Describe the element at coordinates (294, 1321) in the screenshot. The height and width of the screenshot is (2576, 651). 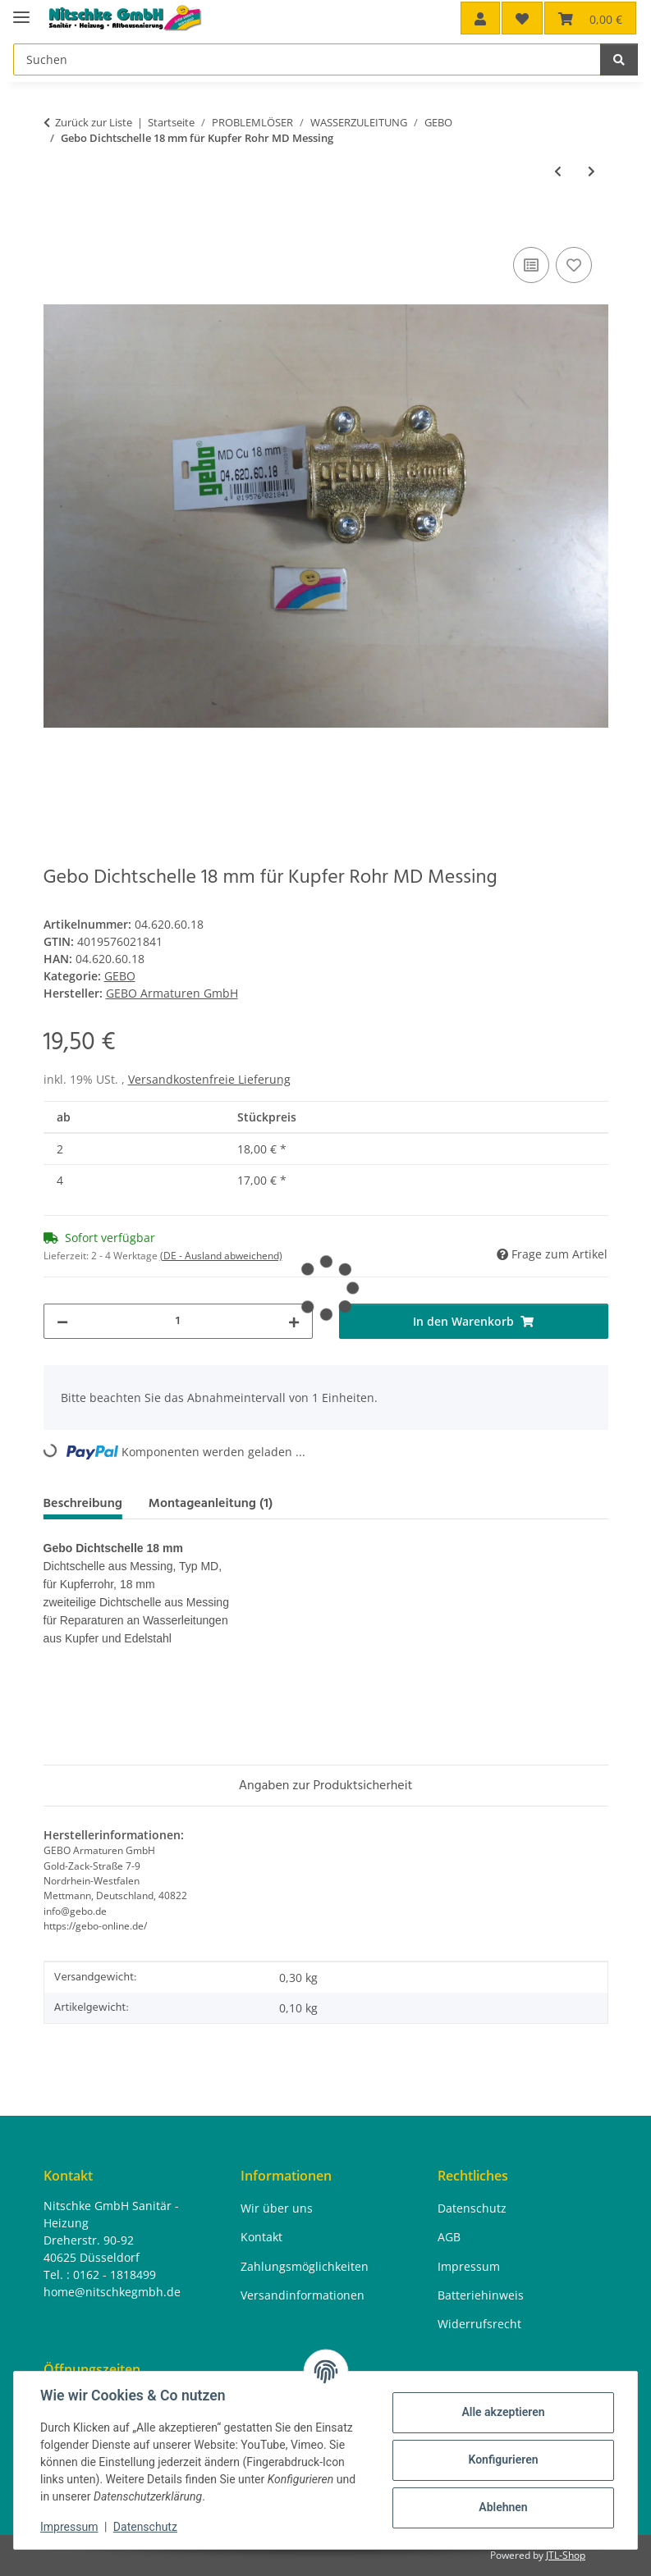
I see `[Menge erhöhen]` at that location.